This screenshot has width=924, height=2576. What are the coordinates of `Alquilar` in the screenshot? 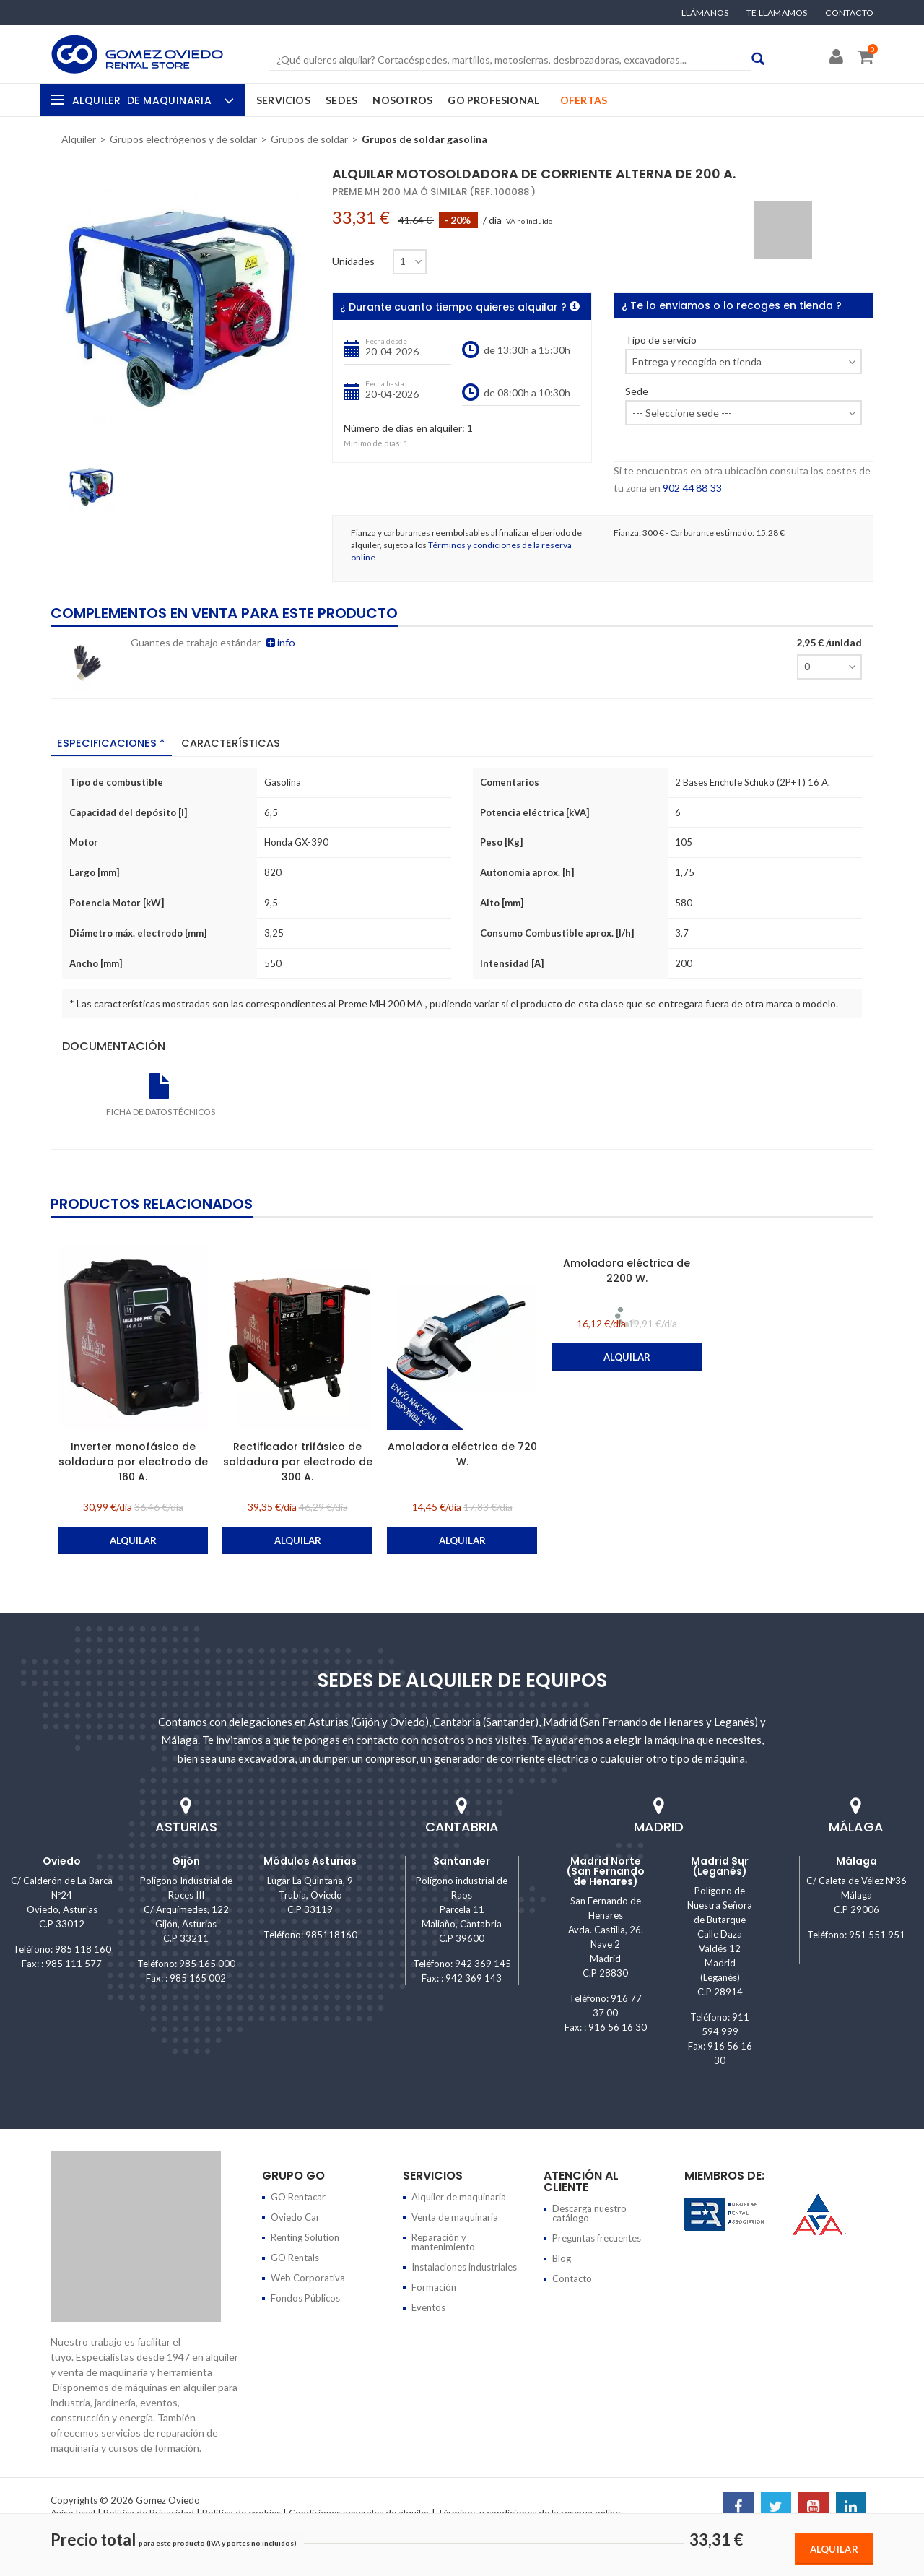 It's located at (834, 2549).